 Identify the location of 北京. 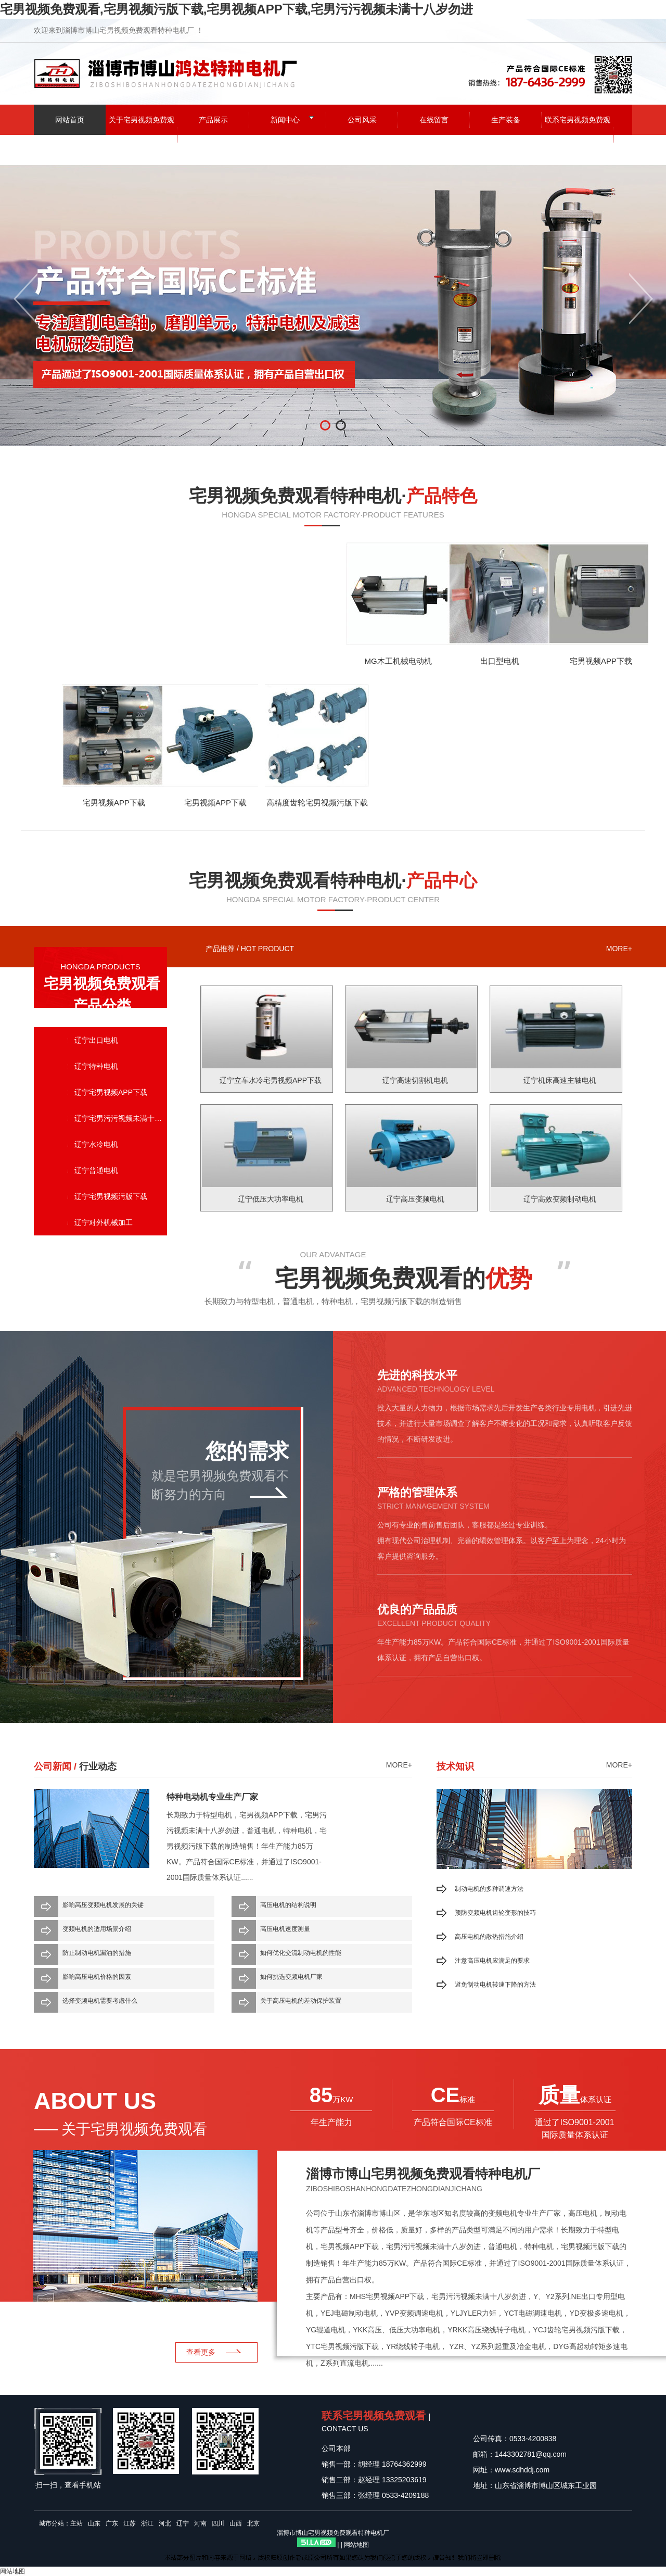
(253, 2523).